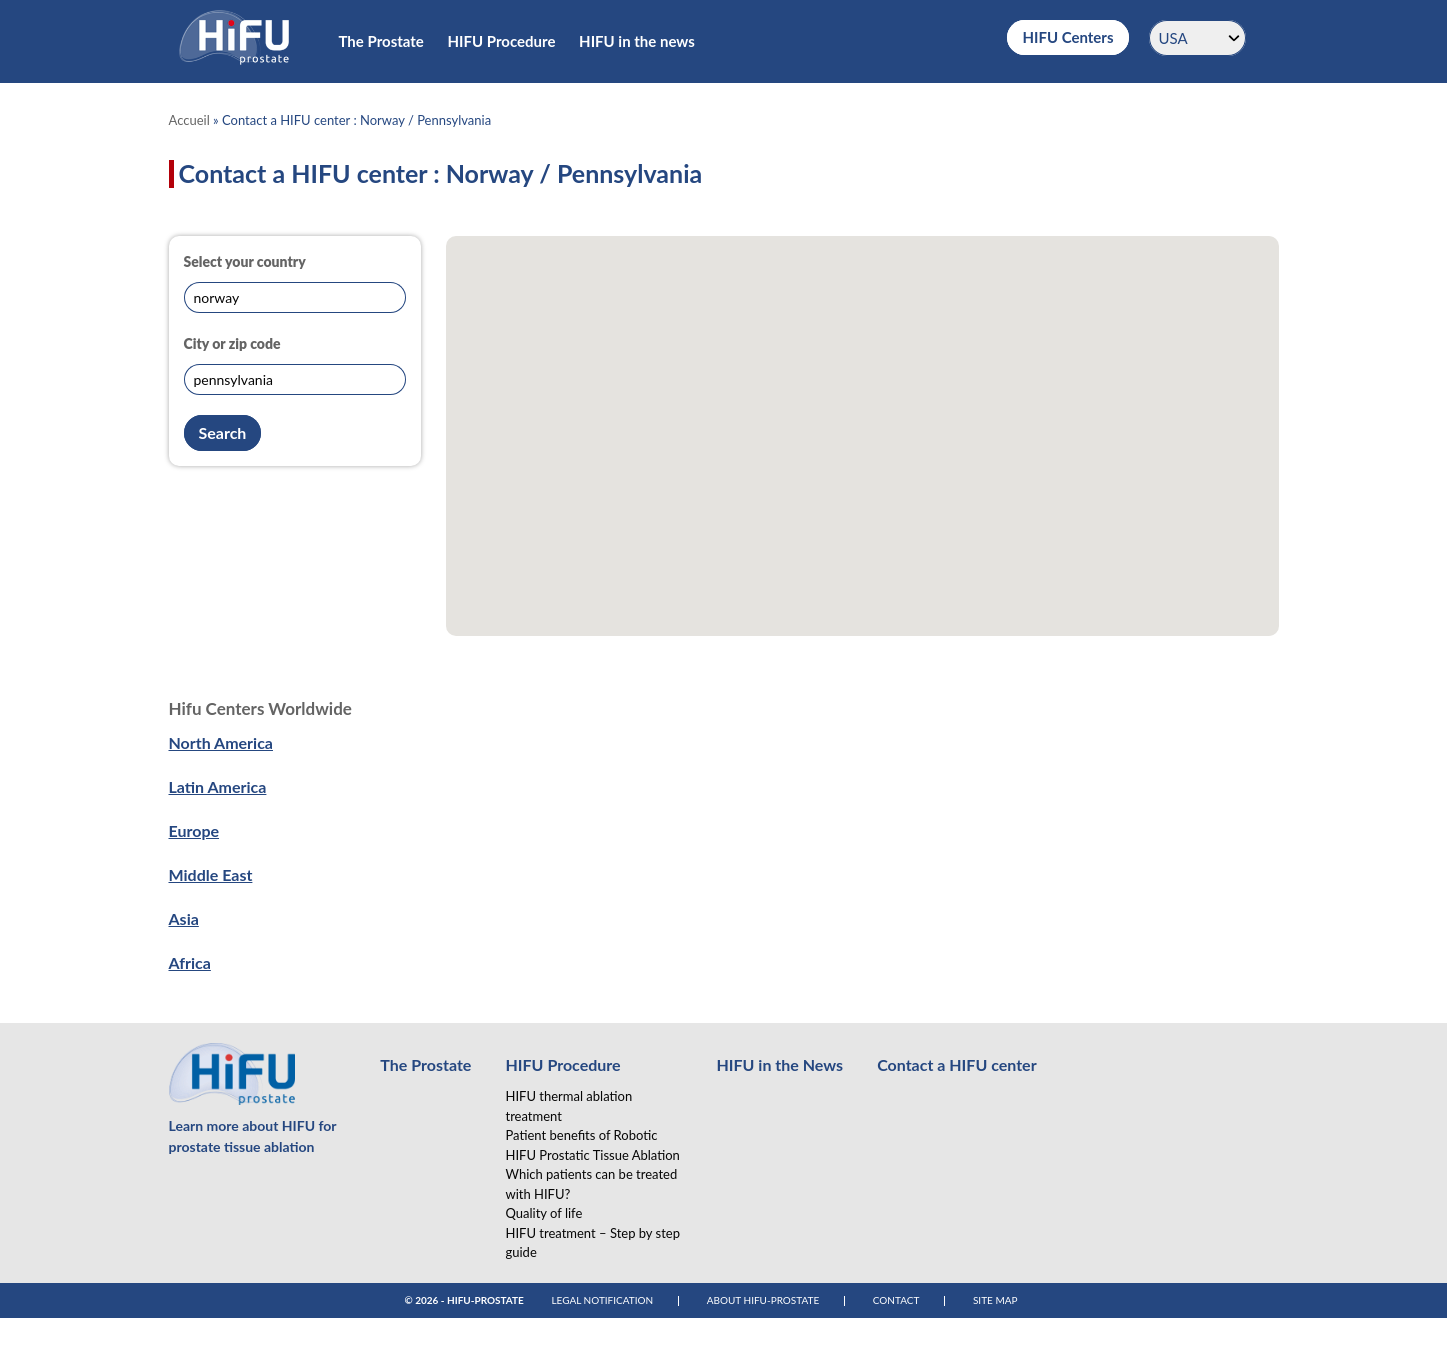  I want to click on HIFU in the News, so click(779, 1064).